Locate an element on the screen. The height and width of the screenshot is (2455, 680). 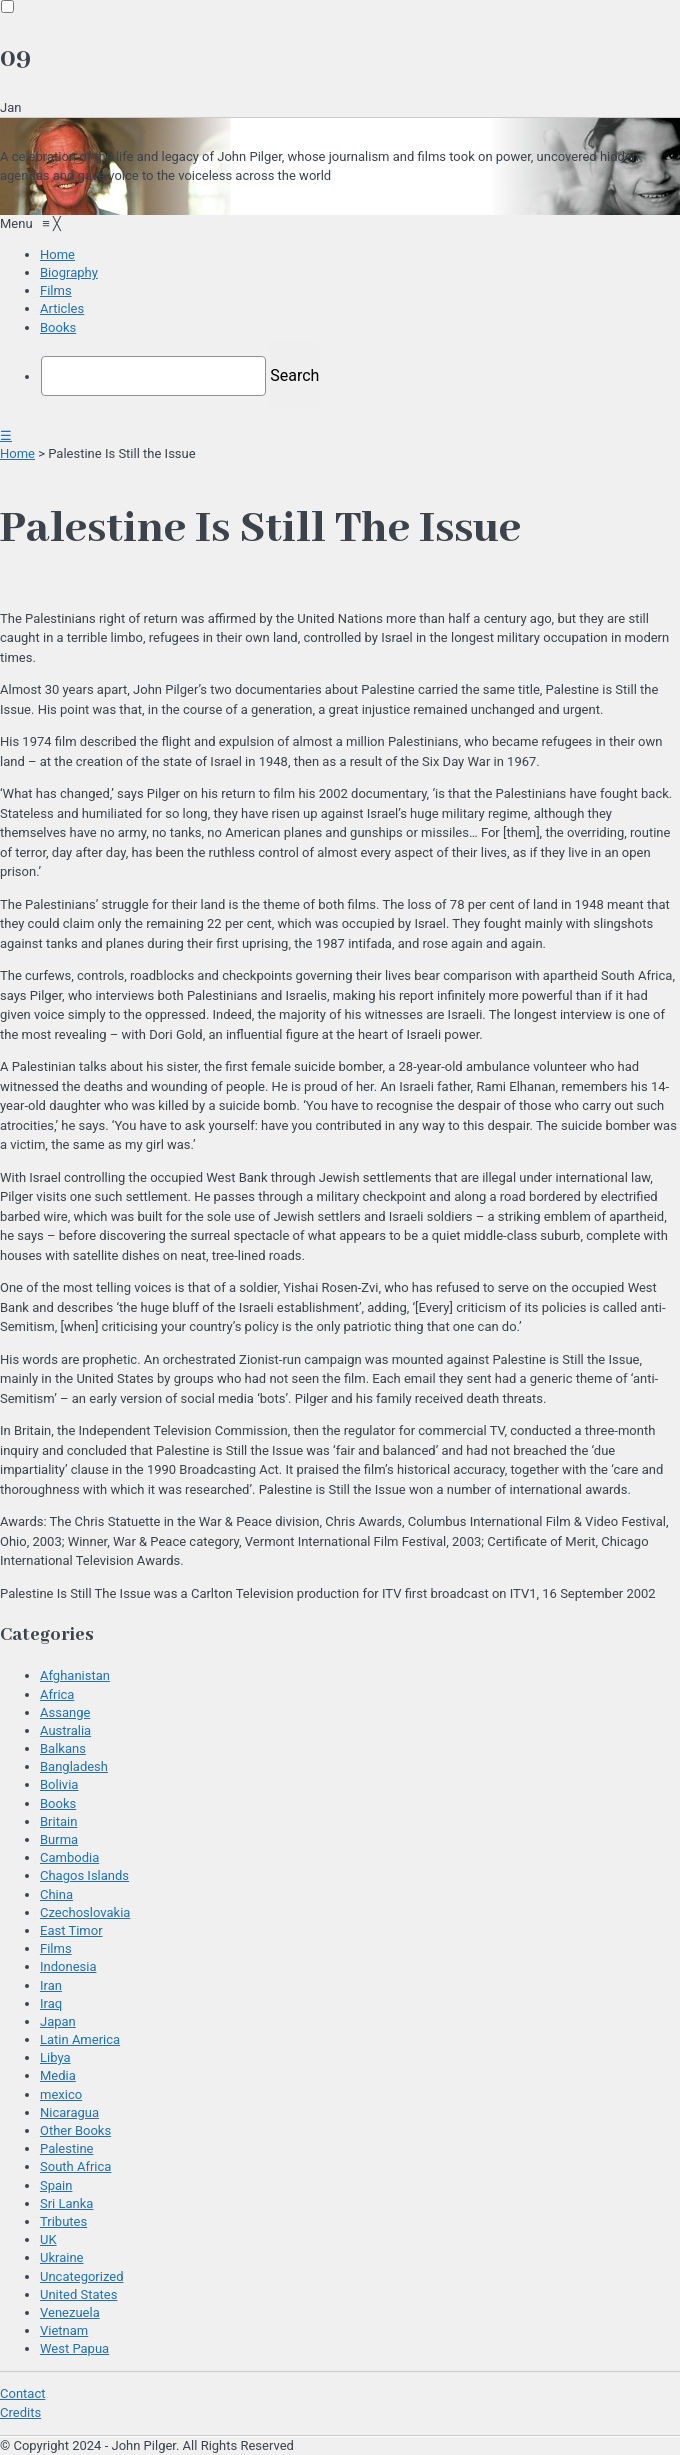
Cambodia is located at coordinates (69, 1857).